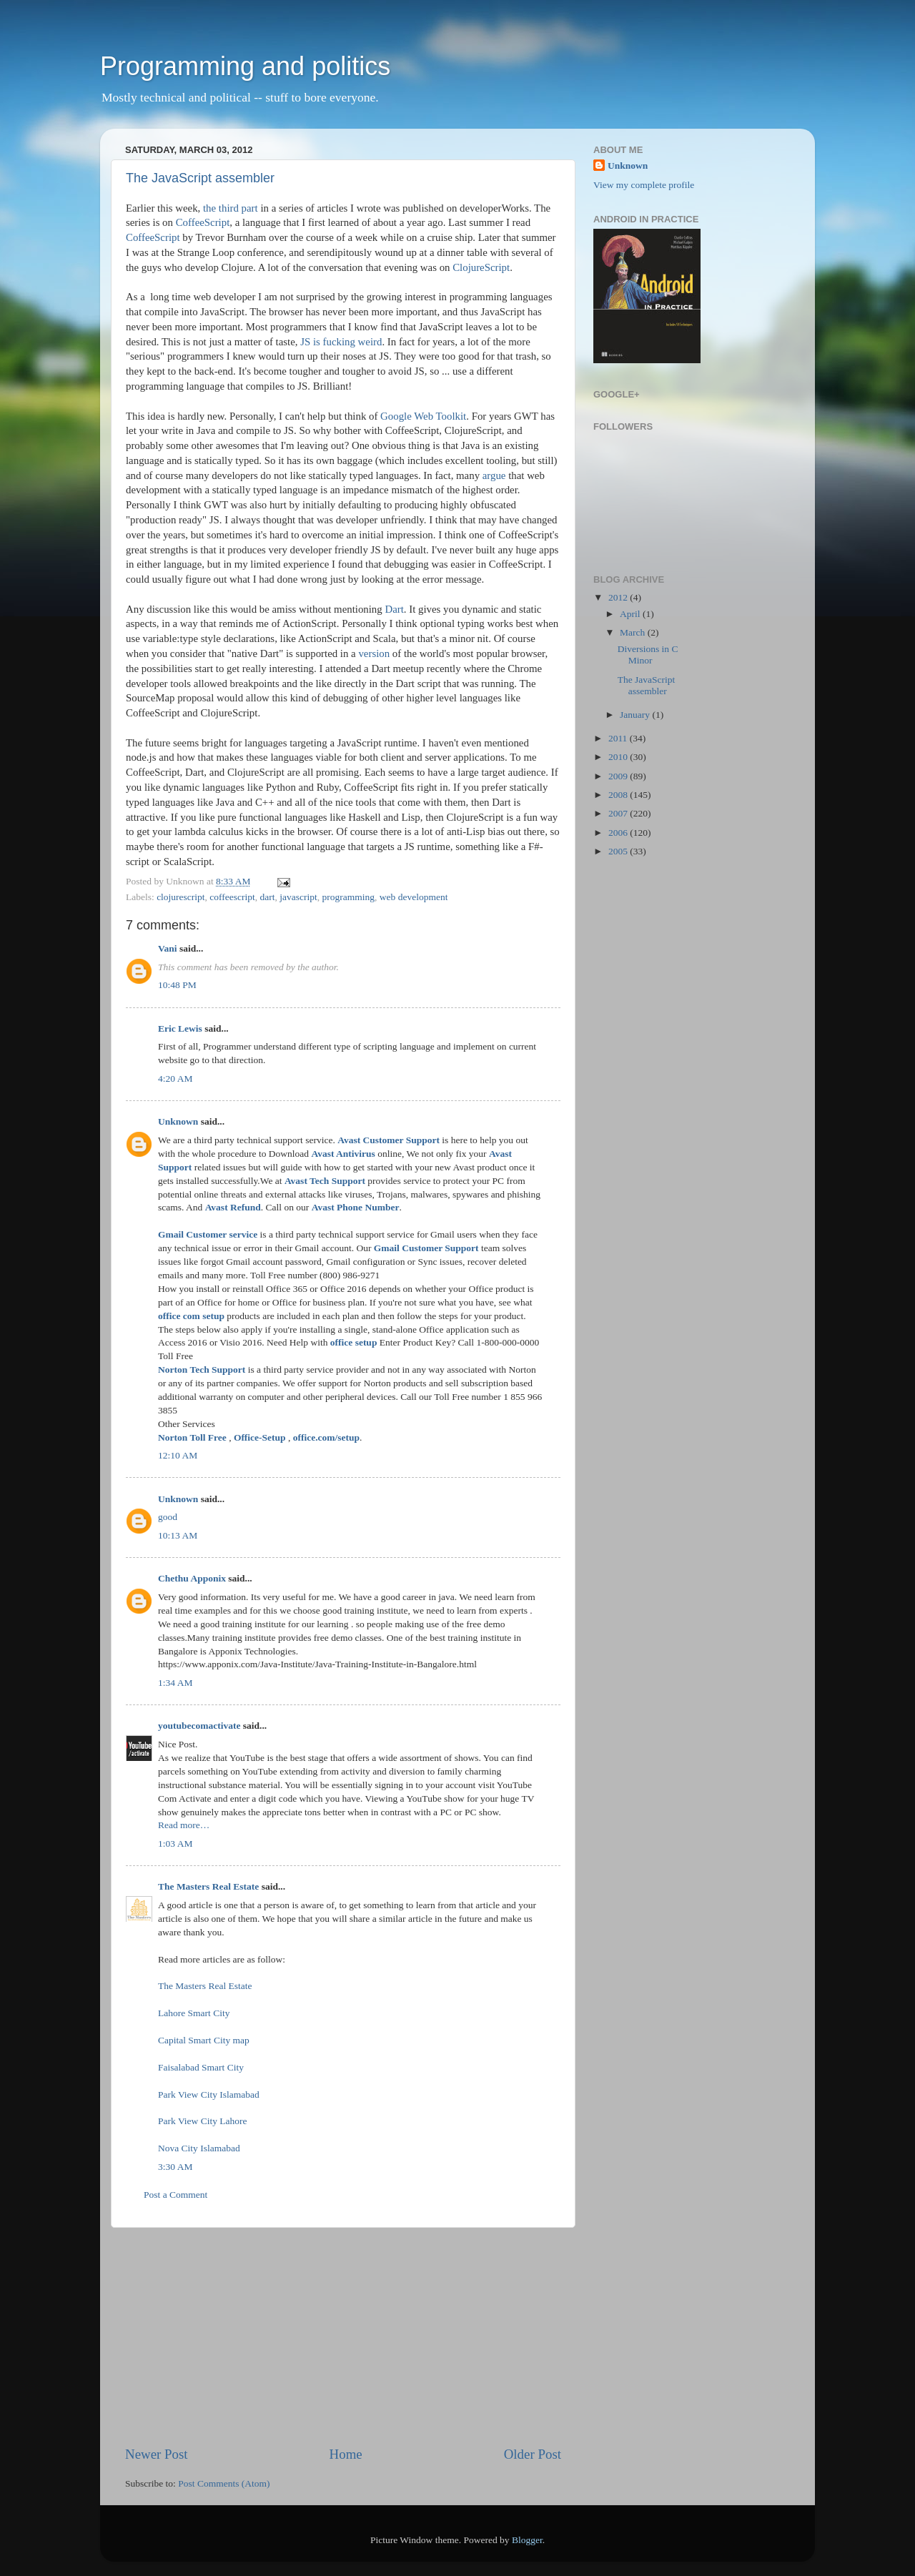 Image resolution: width=915 pixels, height=2576 pixels. What do you see at coordinates (203, 222) in the screenshot?
I see `CoffeeScript` at bounding box center [203, 222].